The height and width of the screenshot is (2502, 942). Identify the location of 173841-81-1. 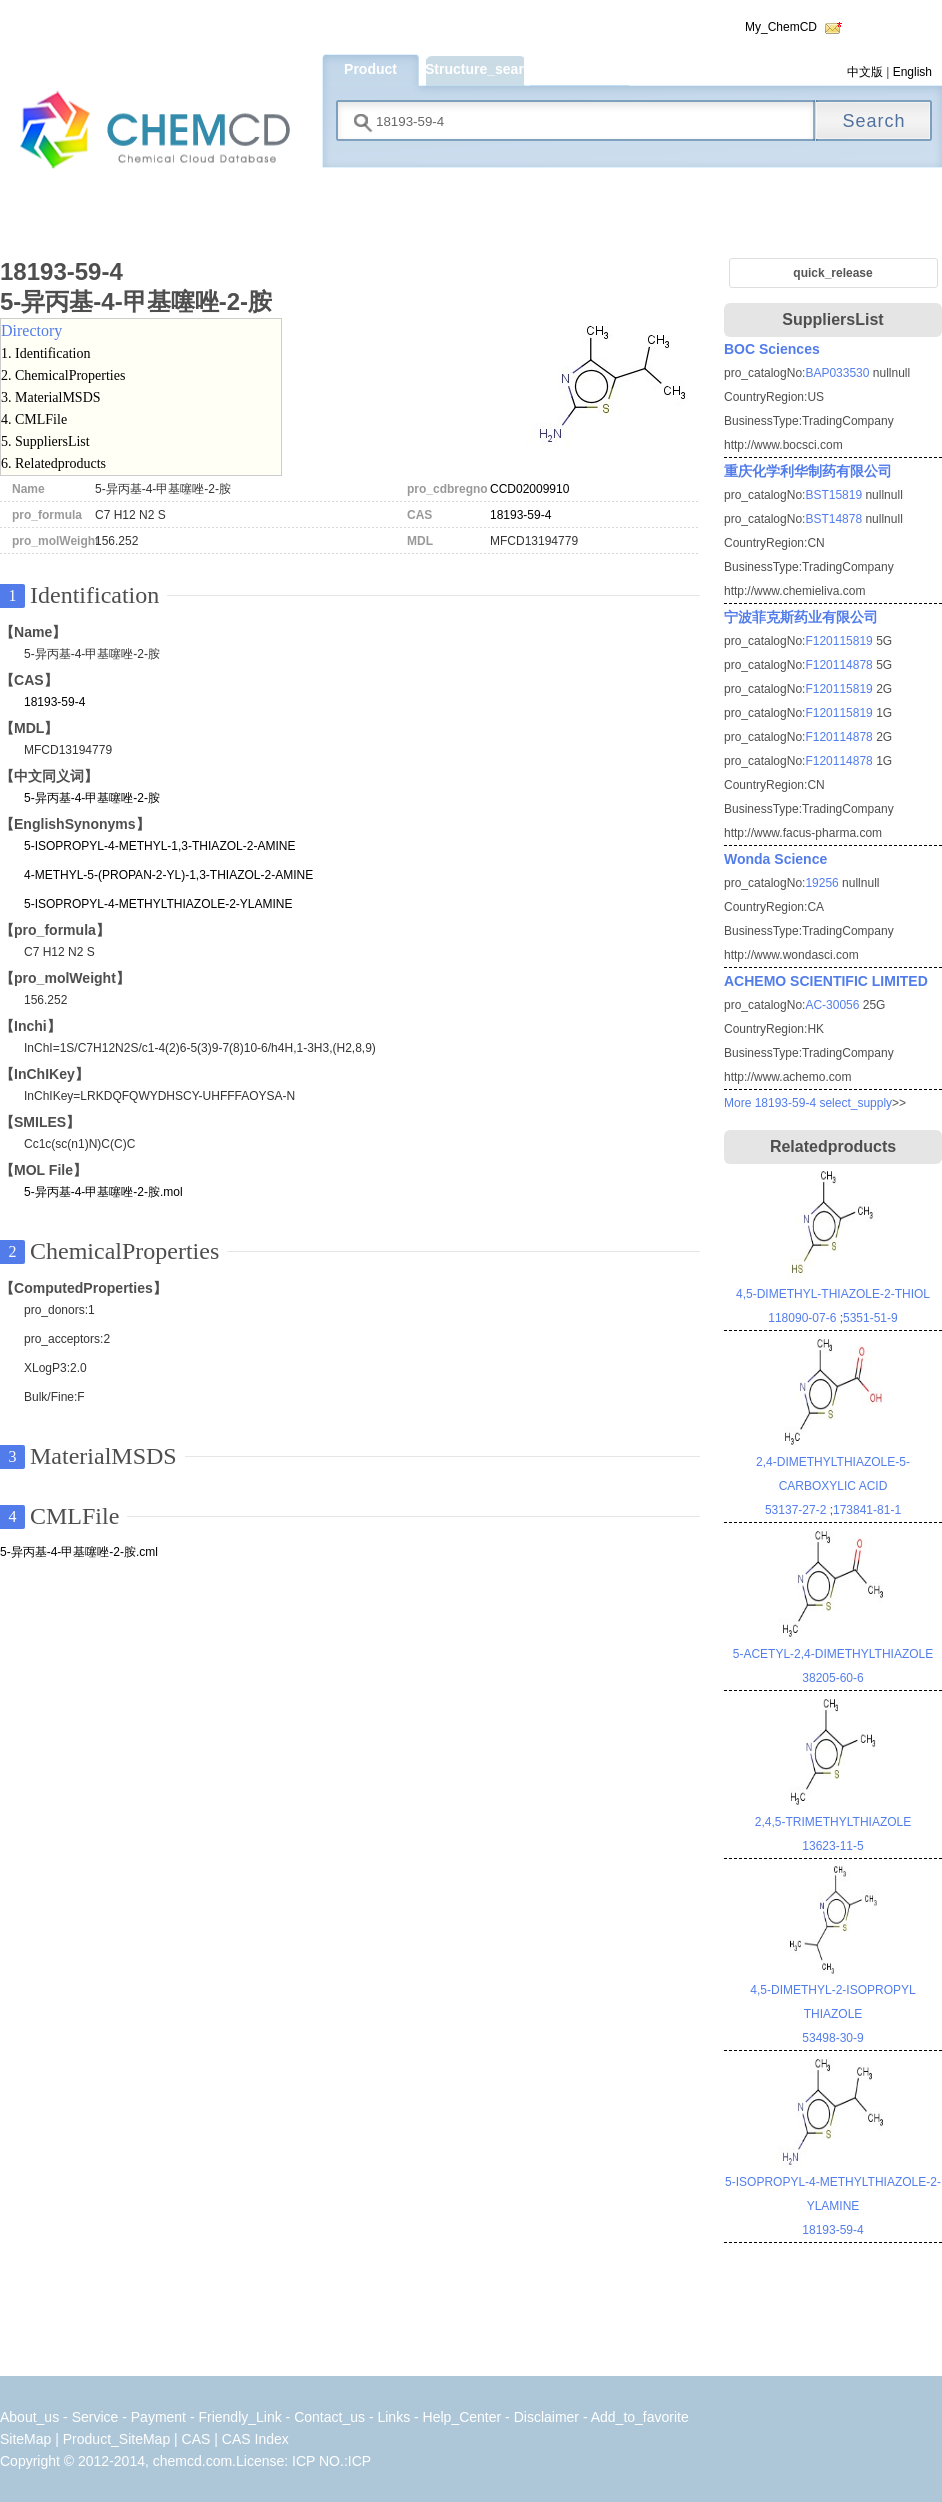
(867, 1510).